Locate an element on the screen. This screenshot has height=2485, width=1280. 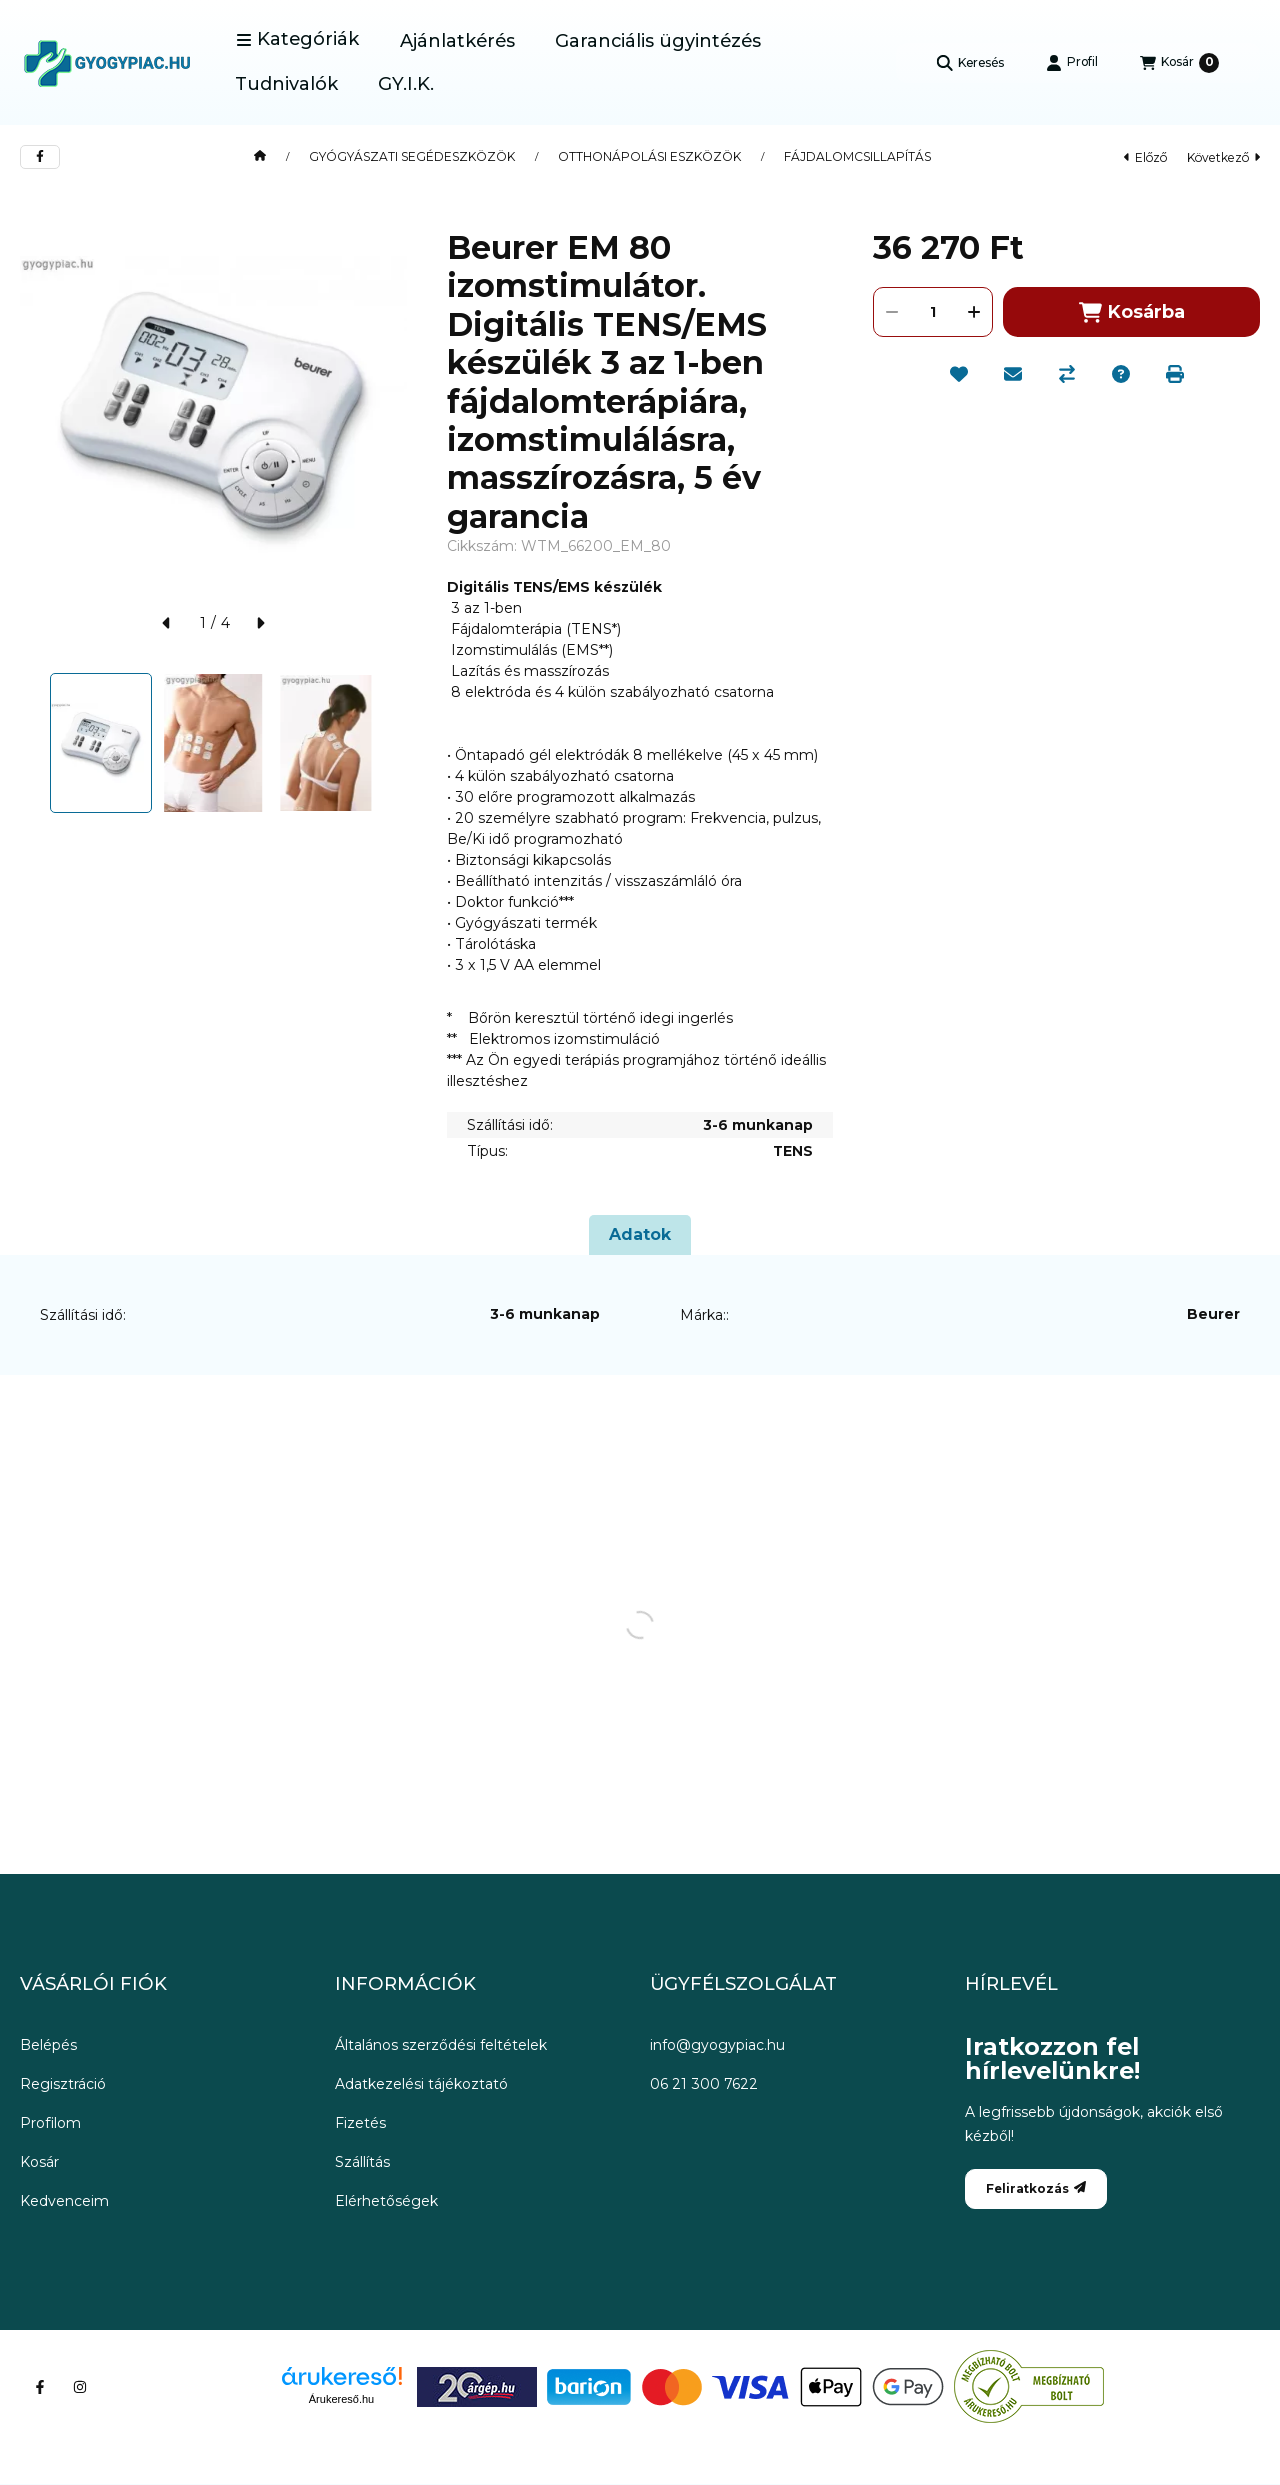
Tudnivalók is located at coordinates (286, 84).